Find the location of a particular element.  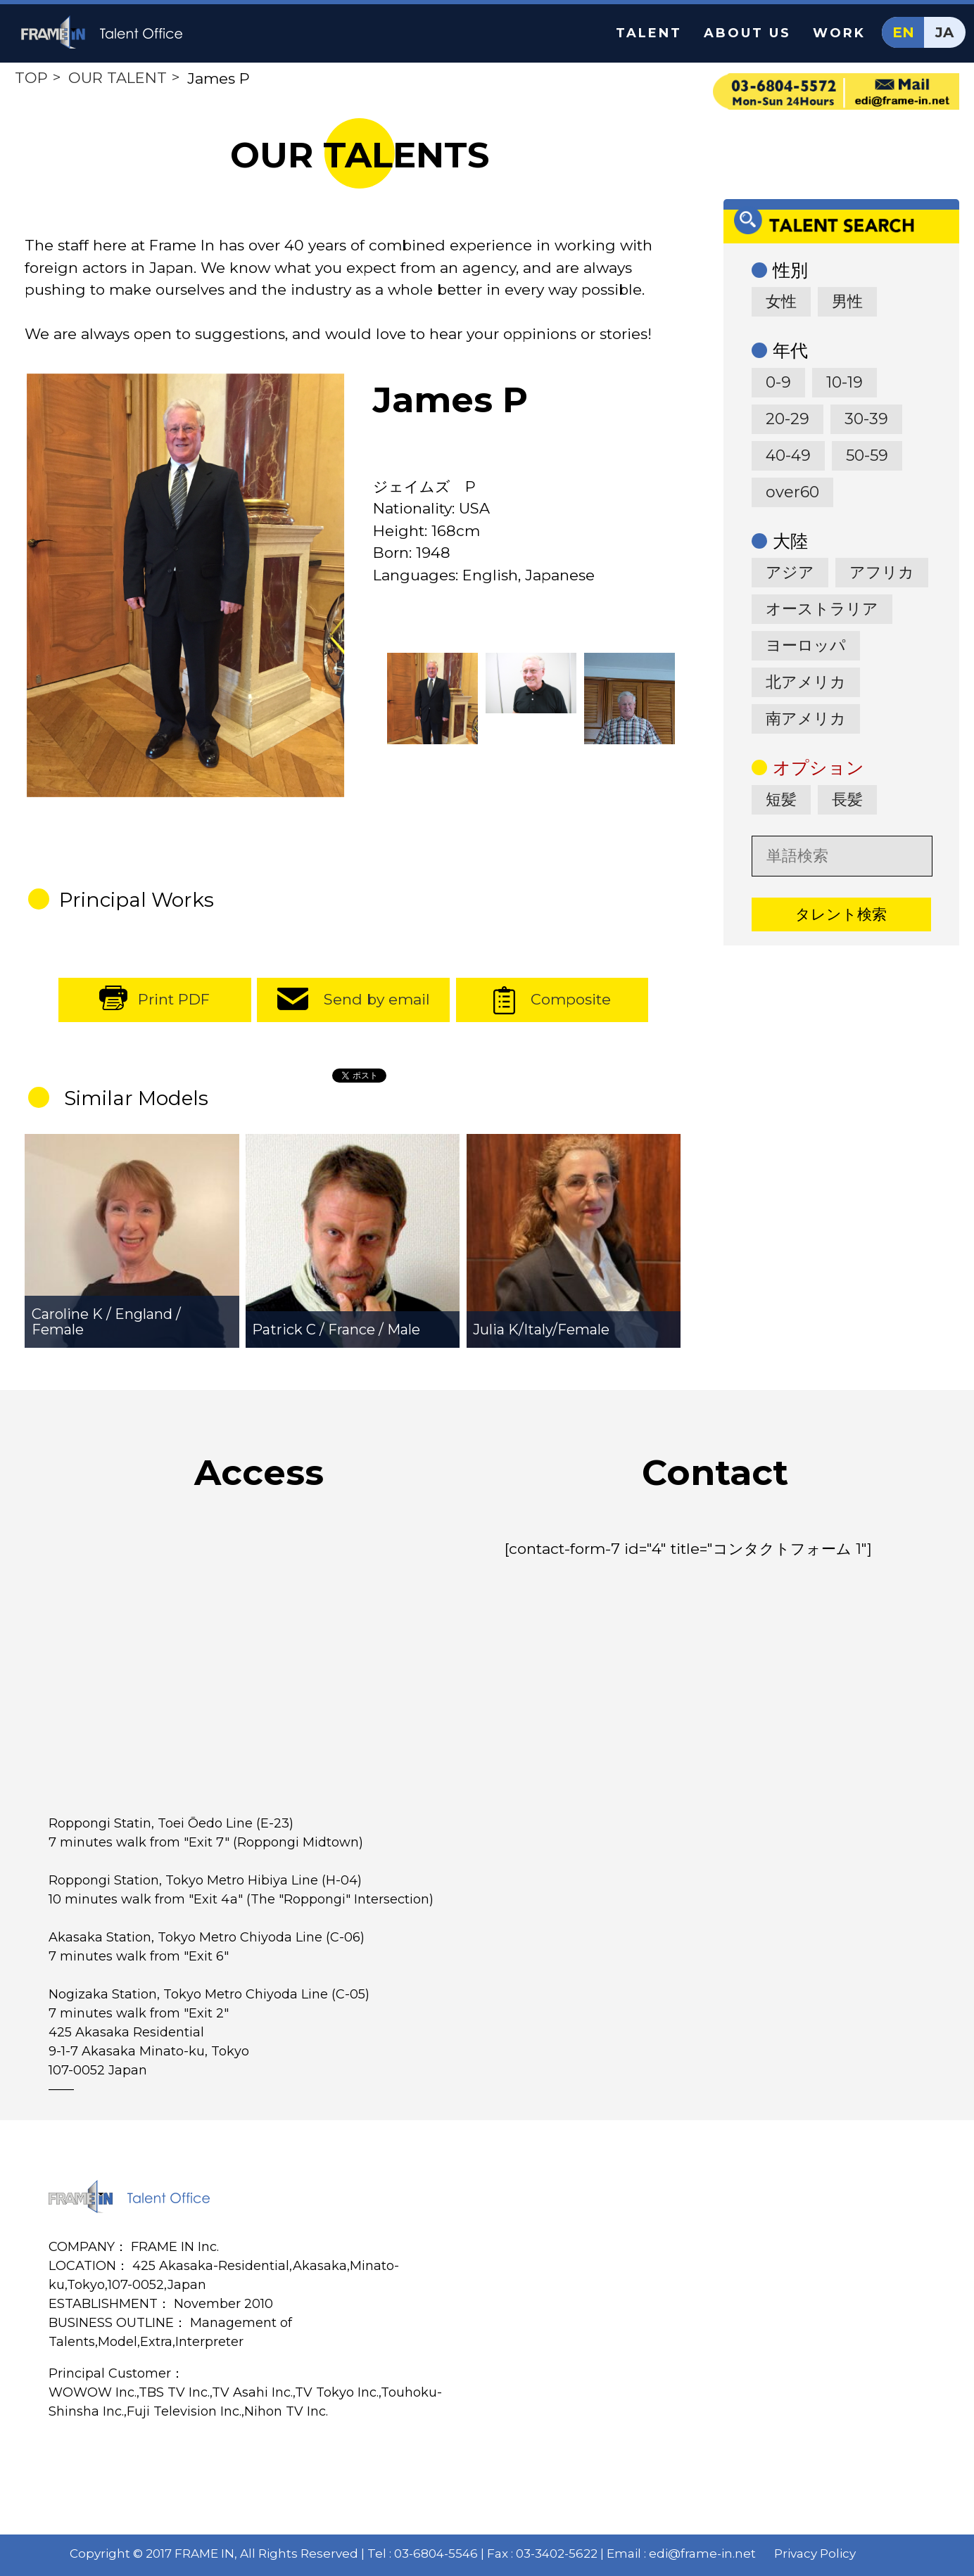

ヨーロッパ is located at coordinates (806, 645).